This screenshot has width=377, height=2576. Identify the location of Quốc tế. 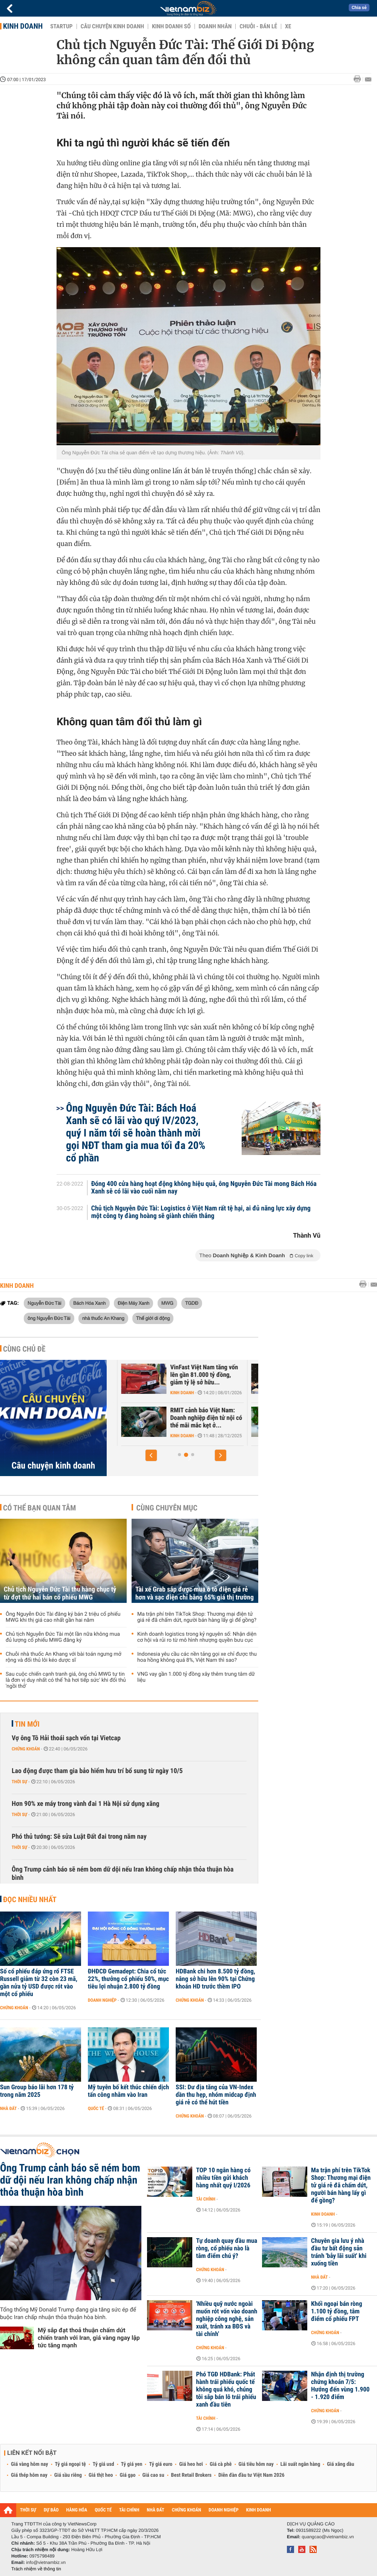
(96, 2108).